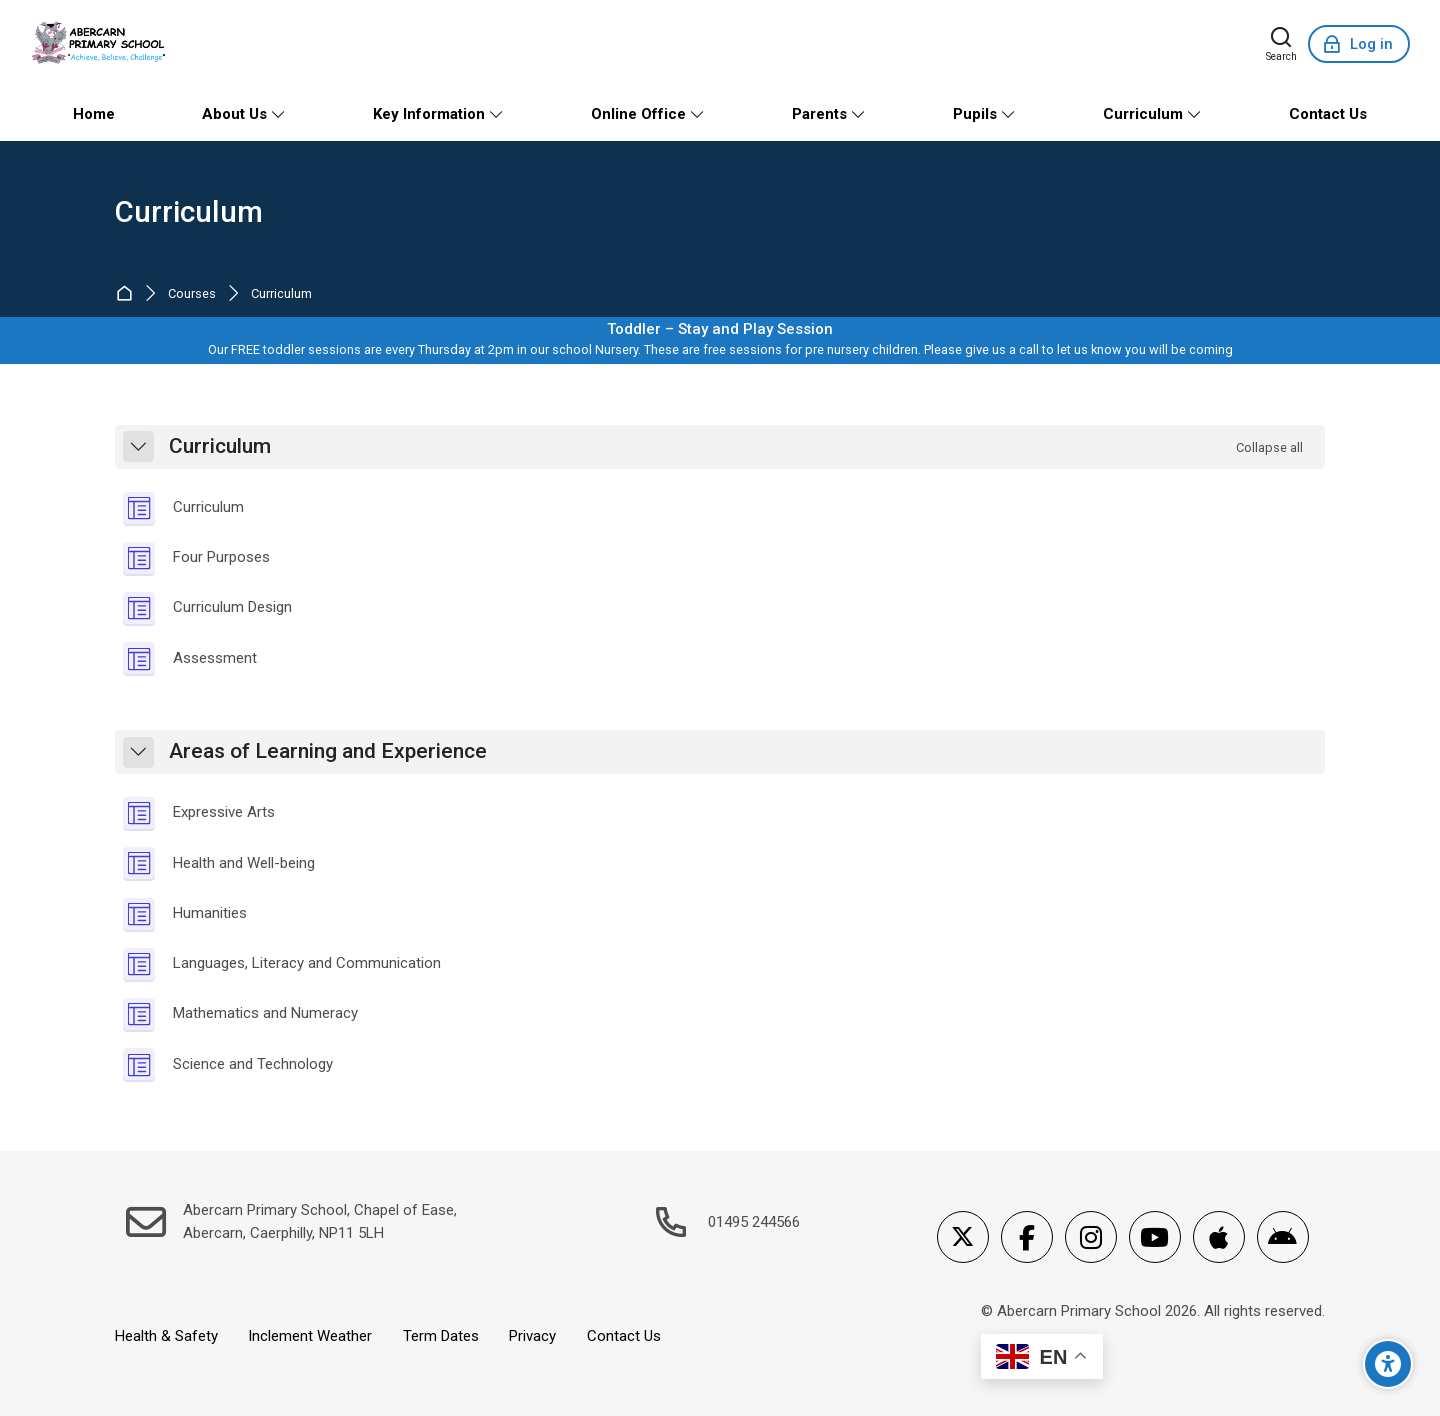  What do you see at coordinates (138, 446) in the screenshot?
I see `[button]` at bounding box center [138, 446].